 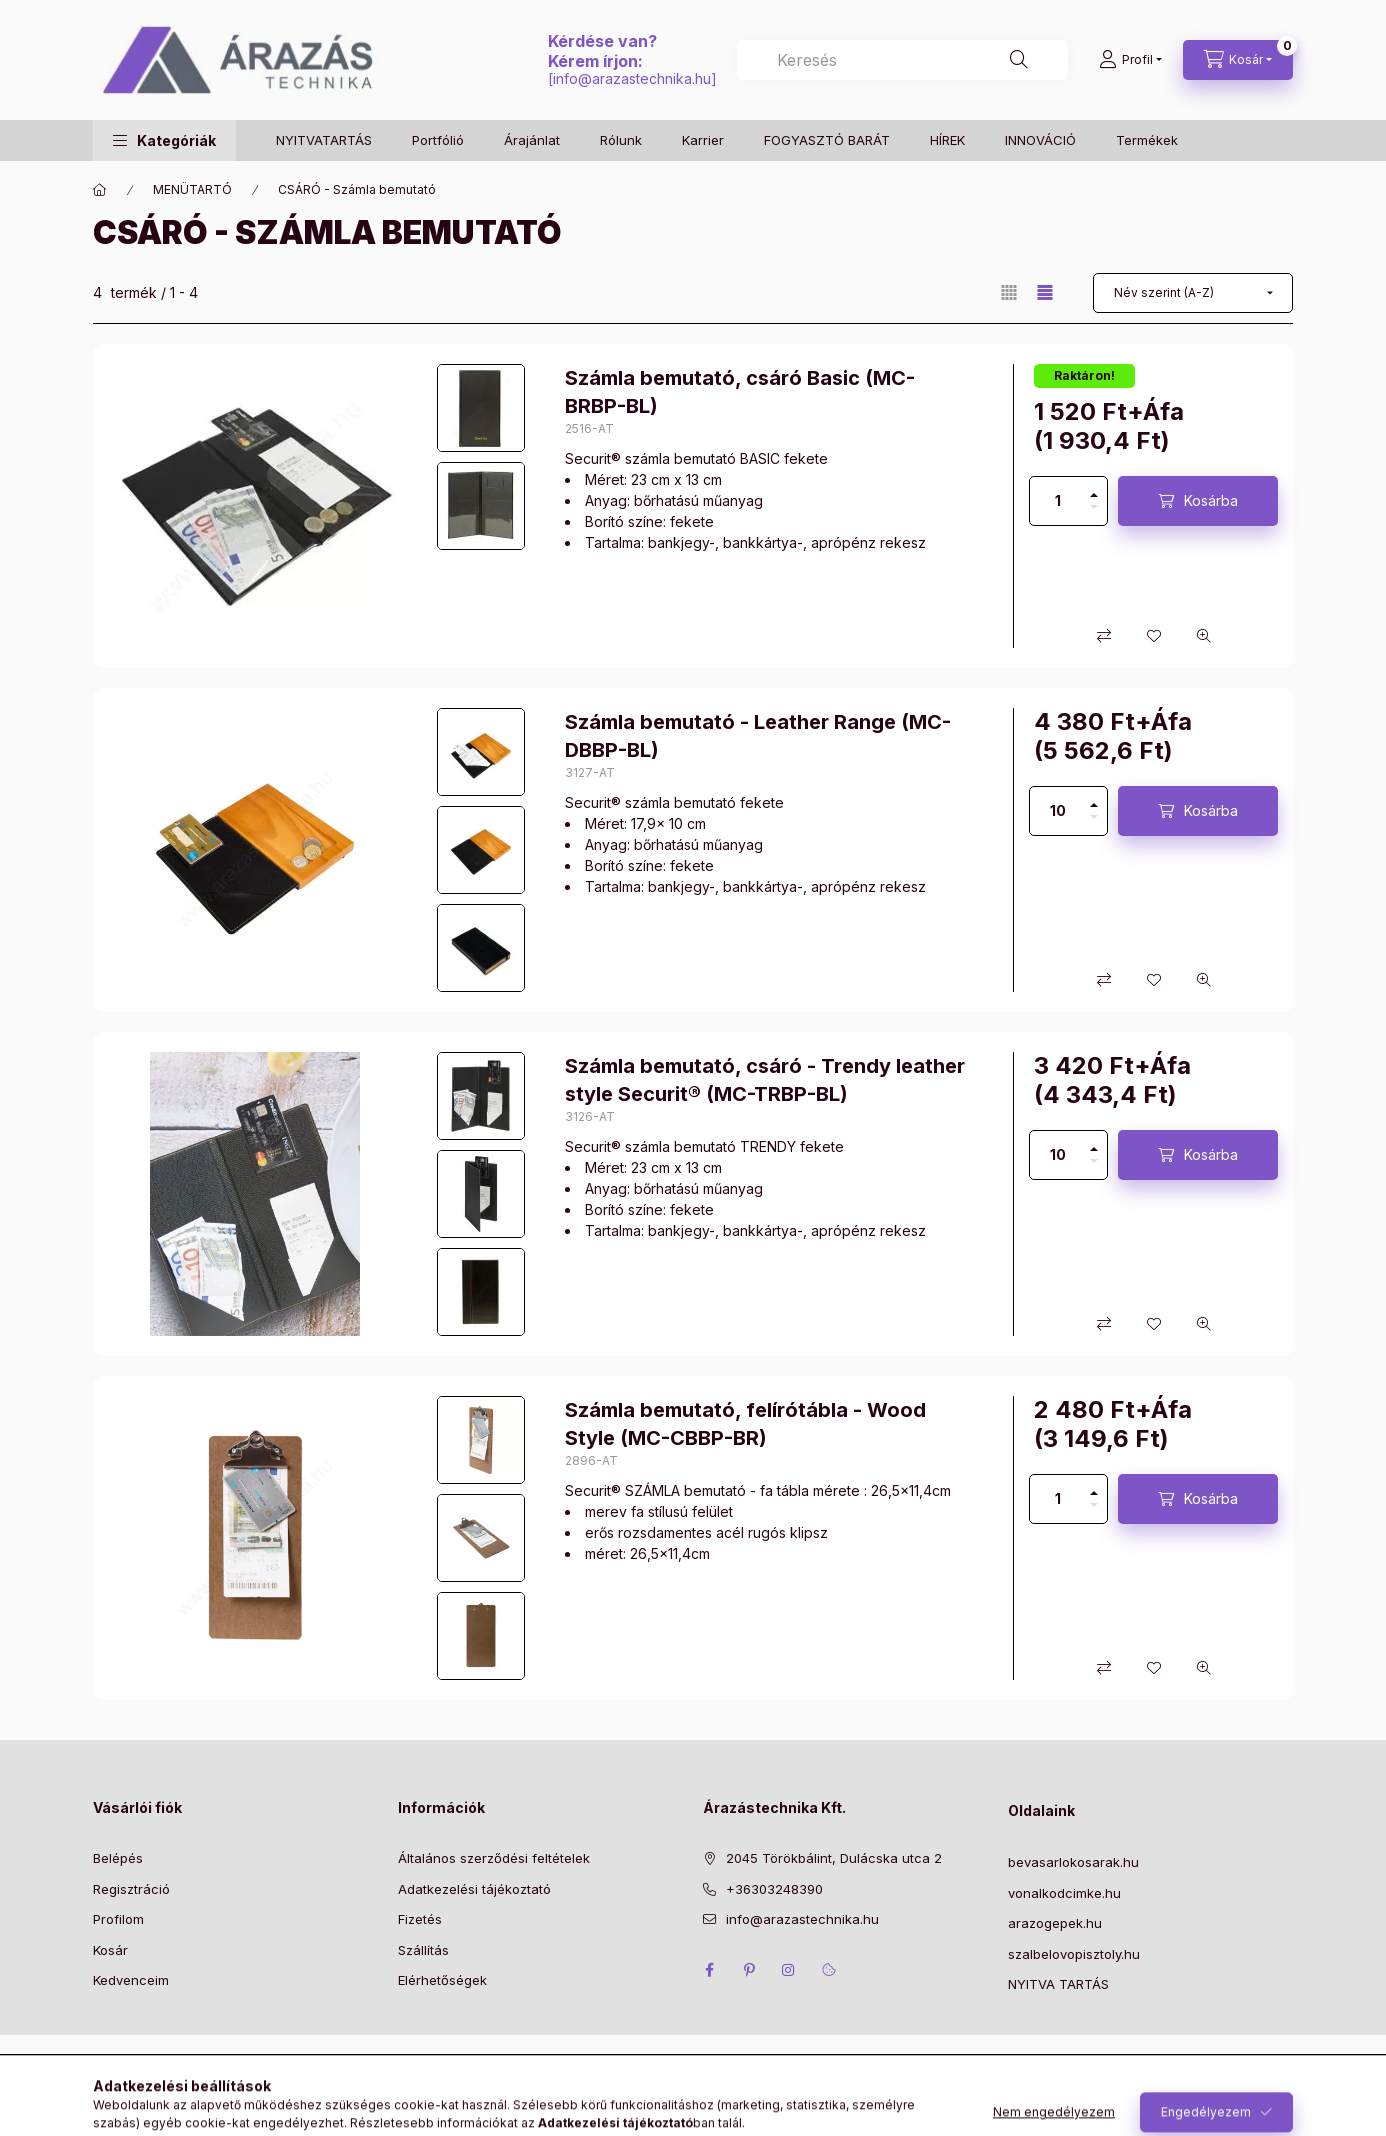 I want to click on [Mennyiség], so click(x=1058, y=501).